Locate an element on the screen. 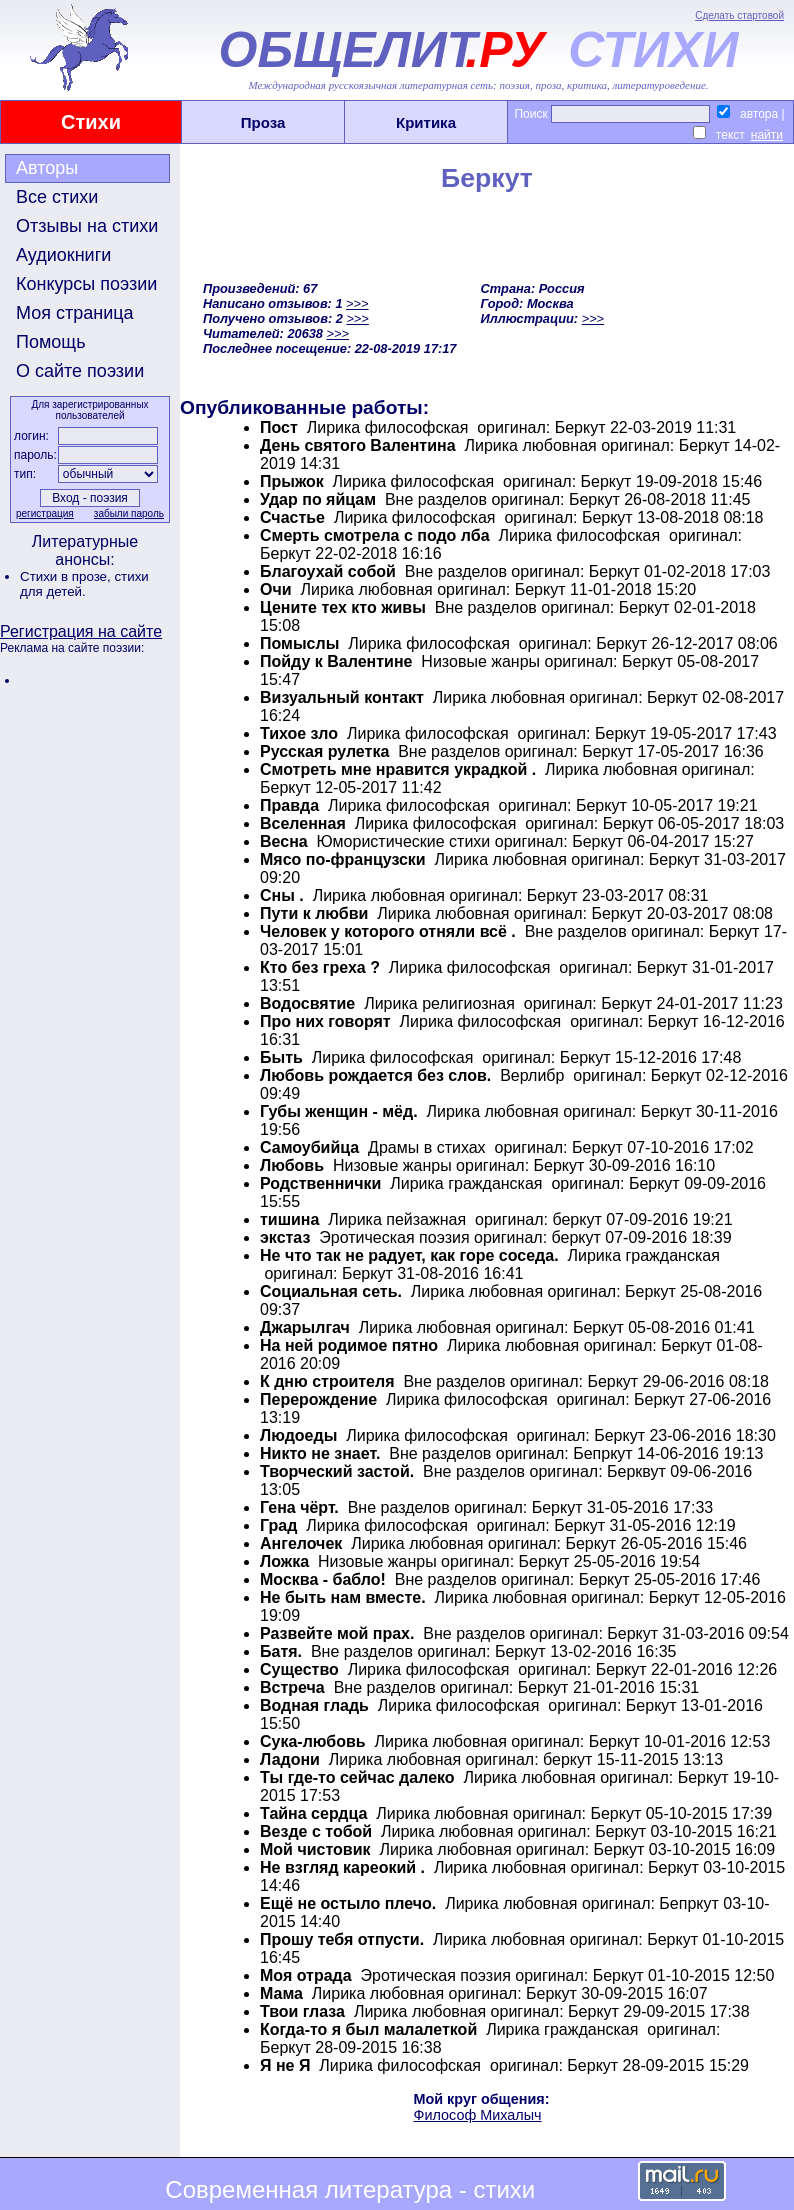 Image resolution: width=794 pixels, height=2210 pixels. Человек у которого отняли всё . is located at coordinates (388, 931).